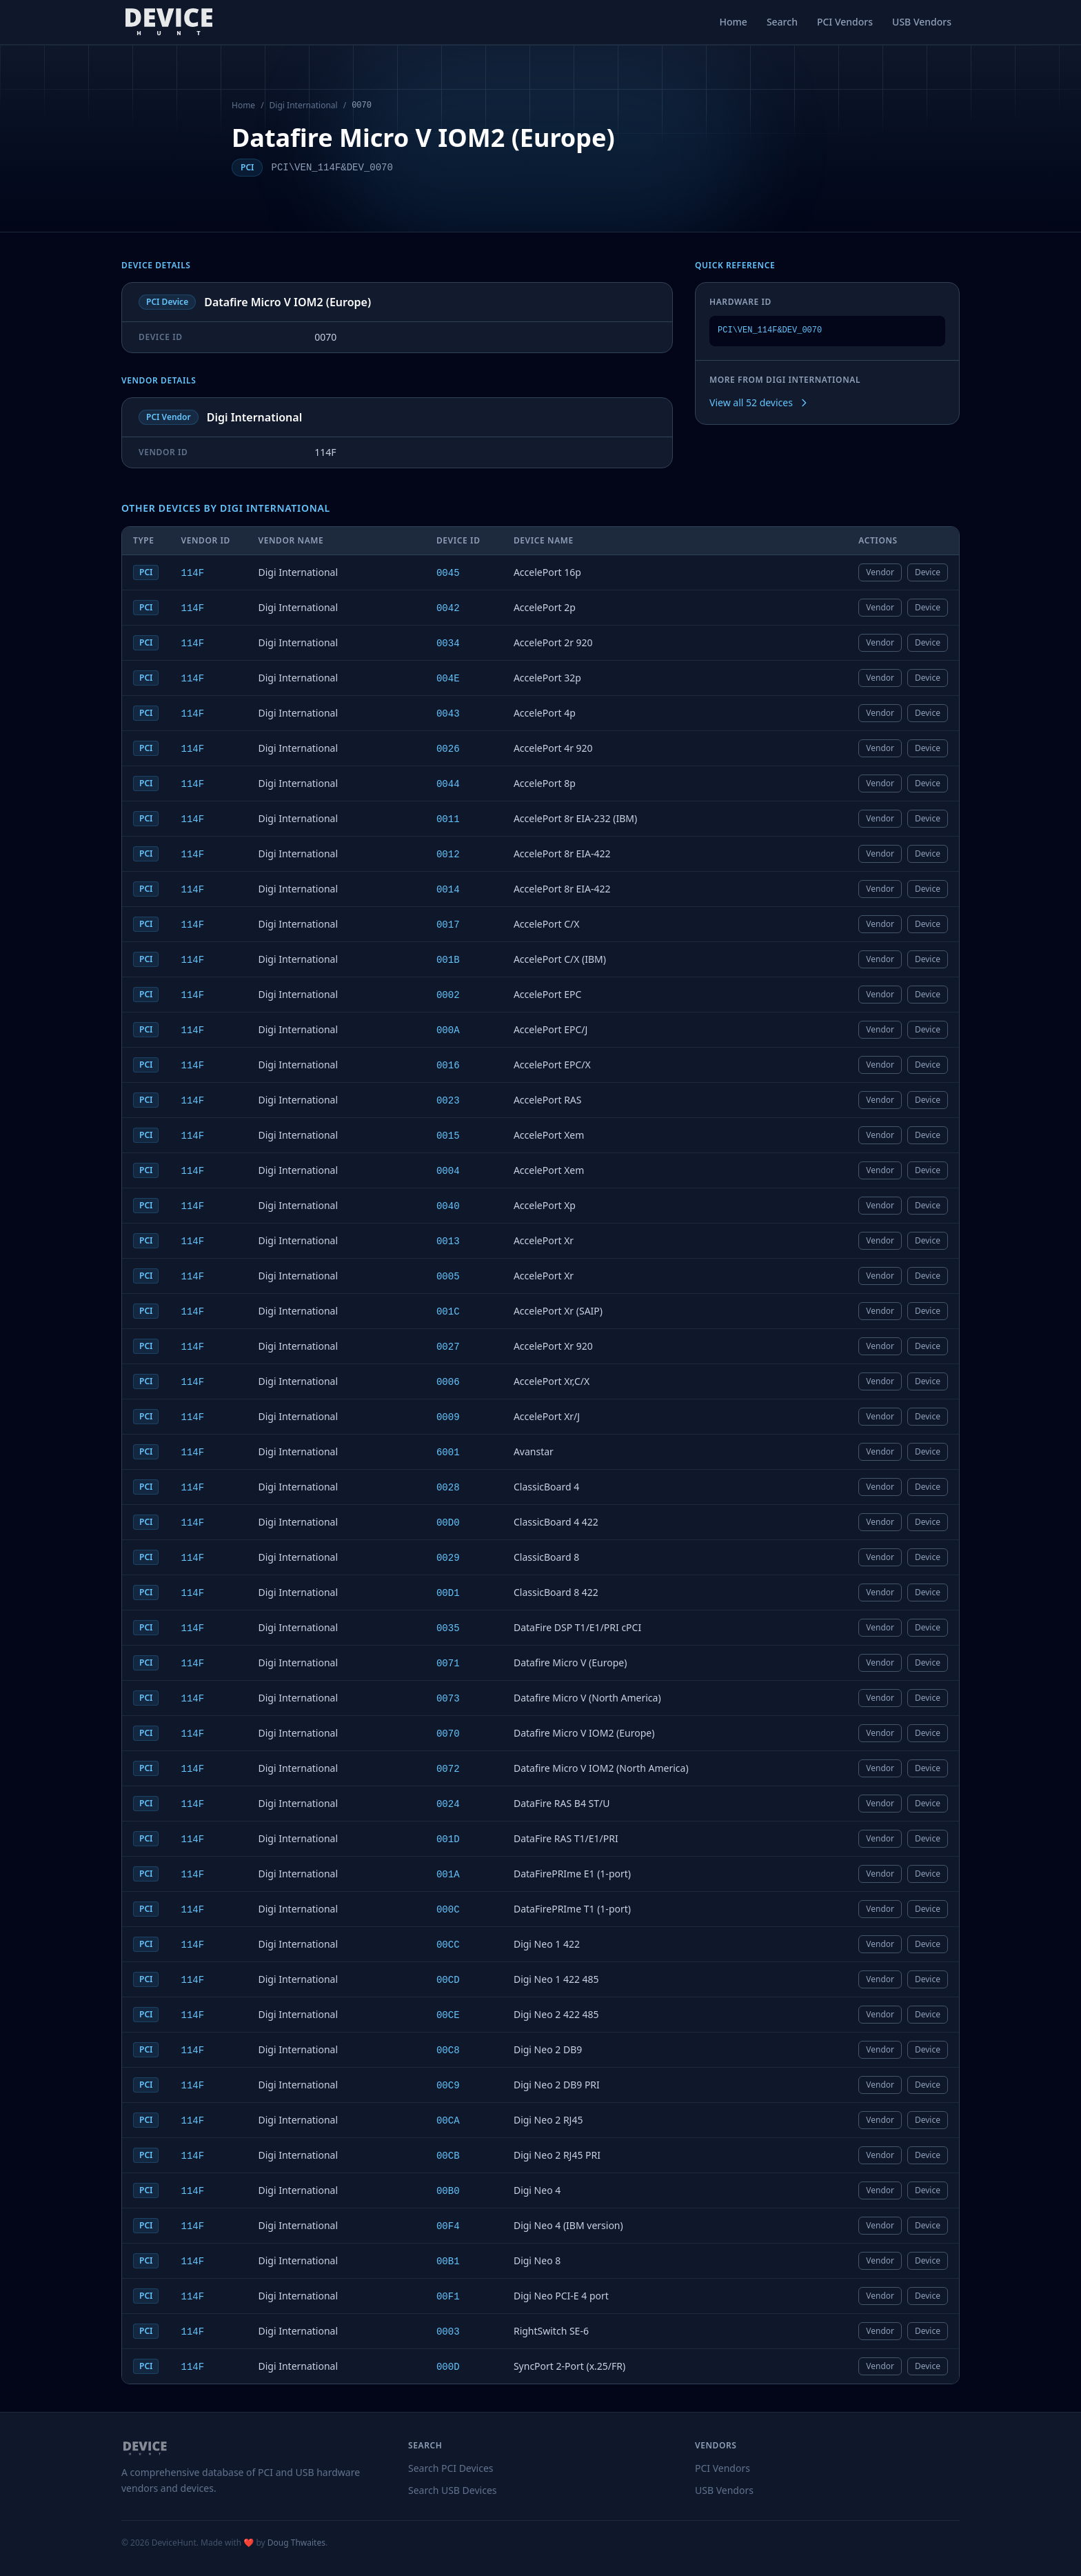 This screenshot has height=2576, width=1081. Describe the element at coordinates (448, 1663) in the screenshot. I see `0071` at that location.